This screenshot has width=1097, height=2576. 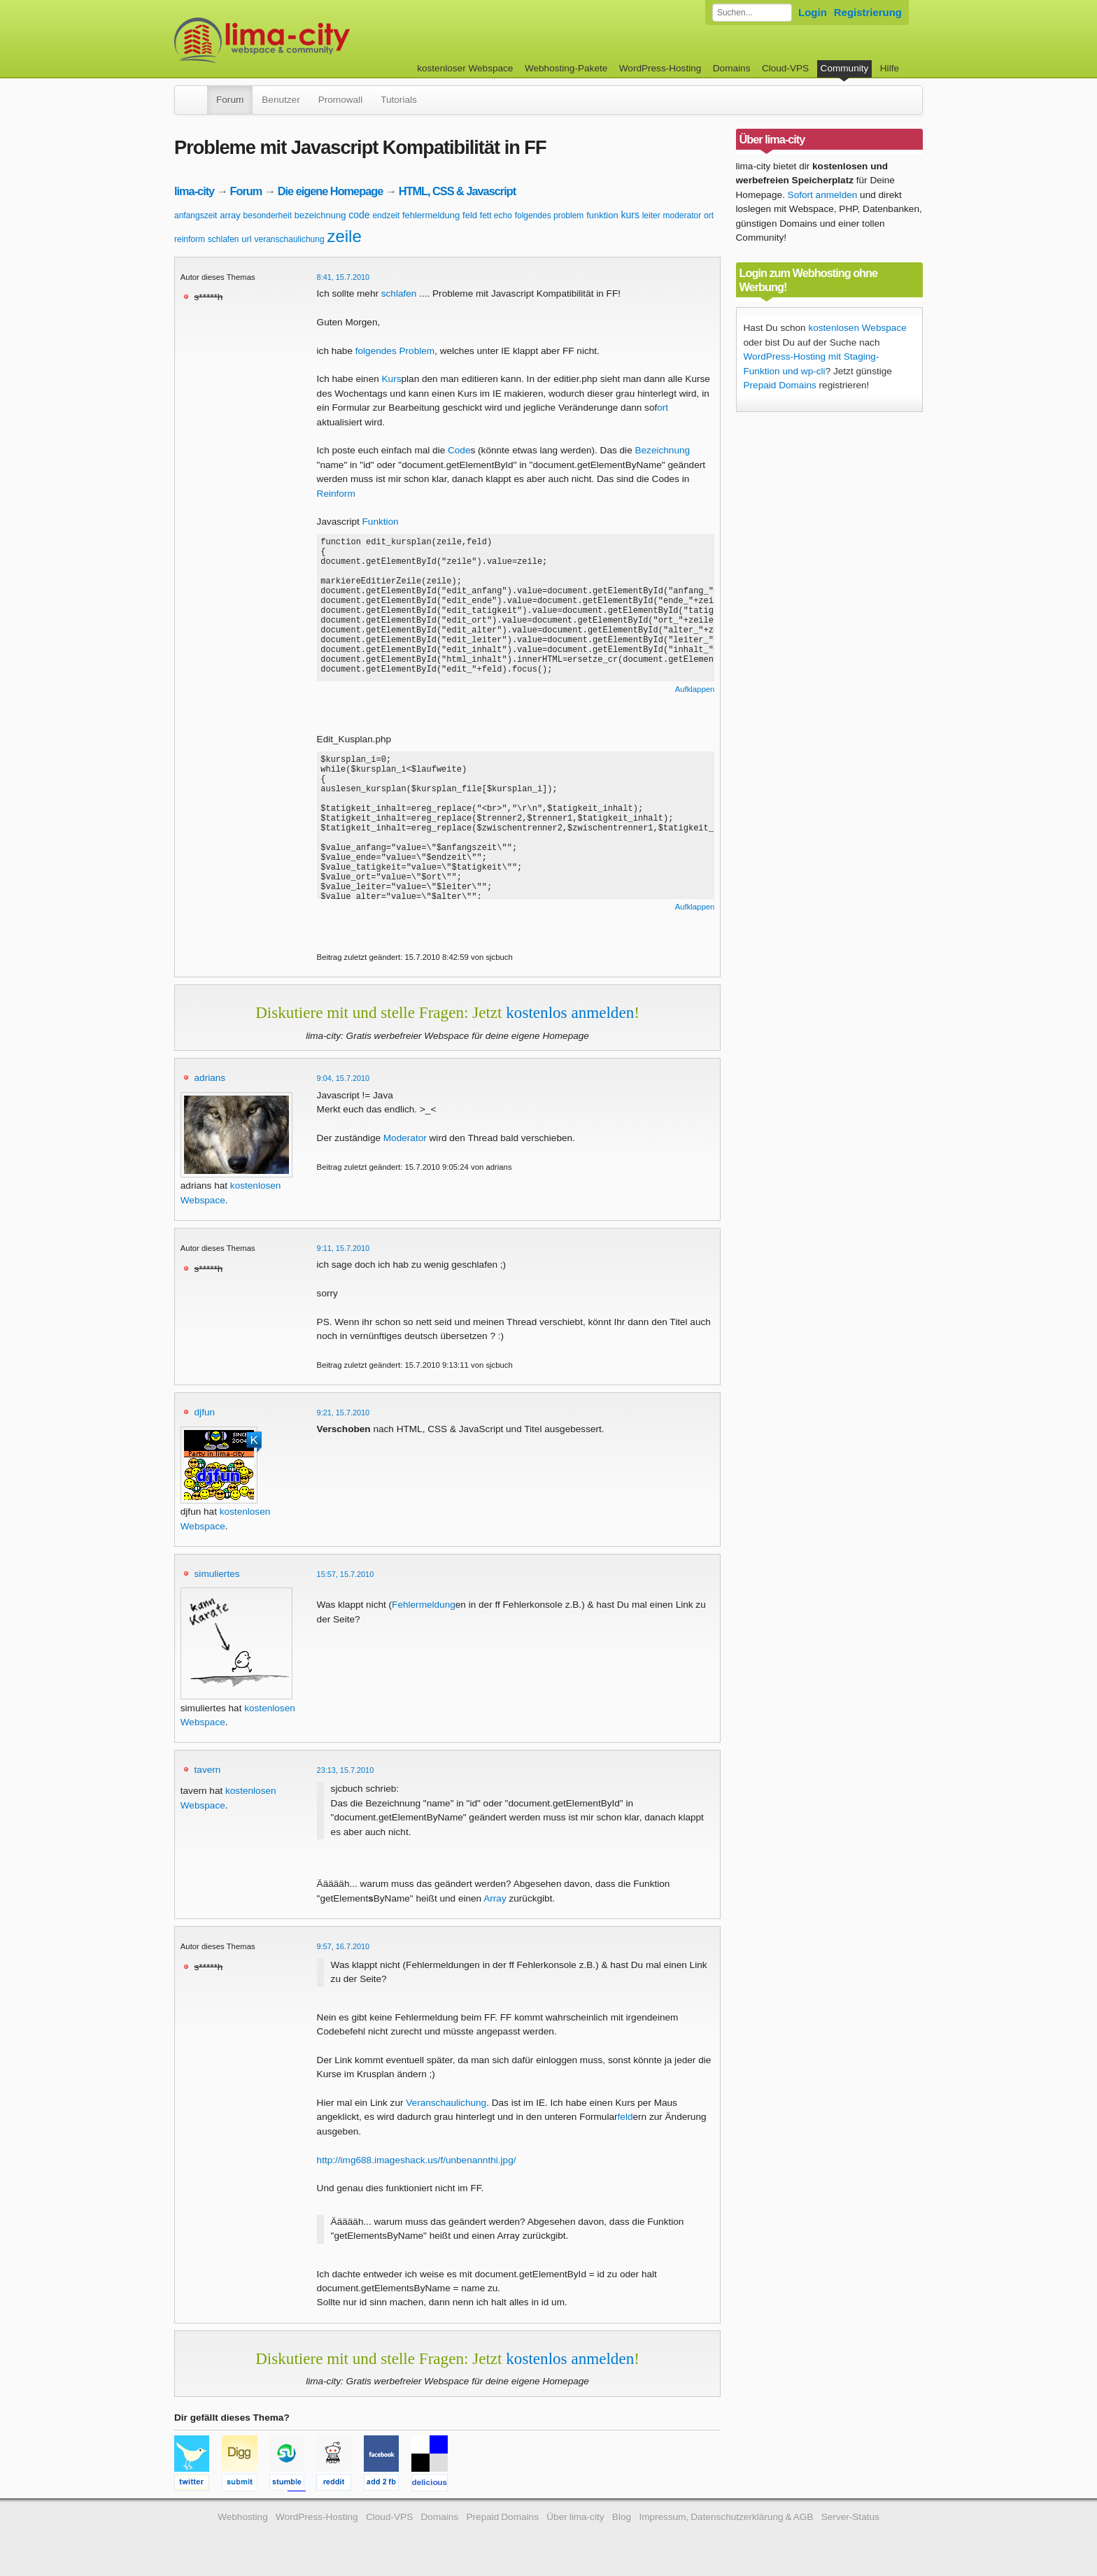 What do you see at coordinates (889, 68) in the screenshot?
I see `Hilfe` at bounding box center [889, 68].